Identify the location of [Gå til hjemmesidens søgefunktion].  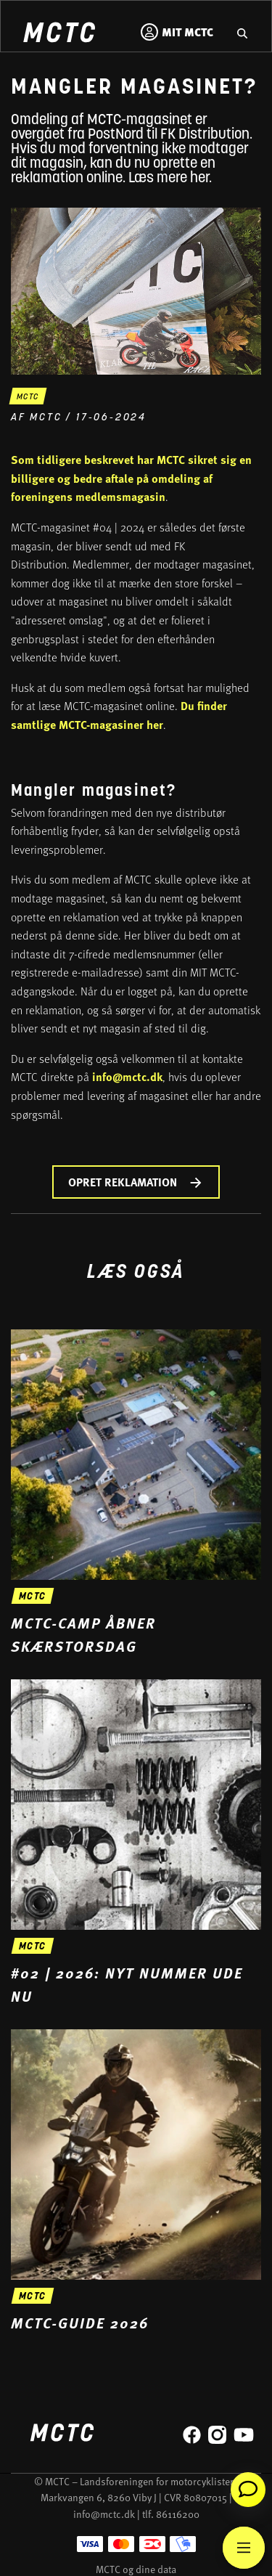
(242, 32).